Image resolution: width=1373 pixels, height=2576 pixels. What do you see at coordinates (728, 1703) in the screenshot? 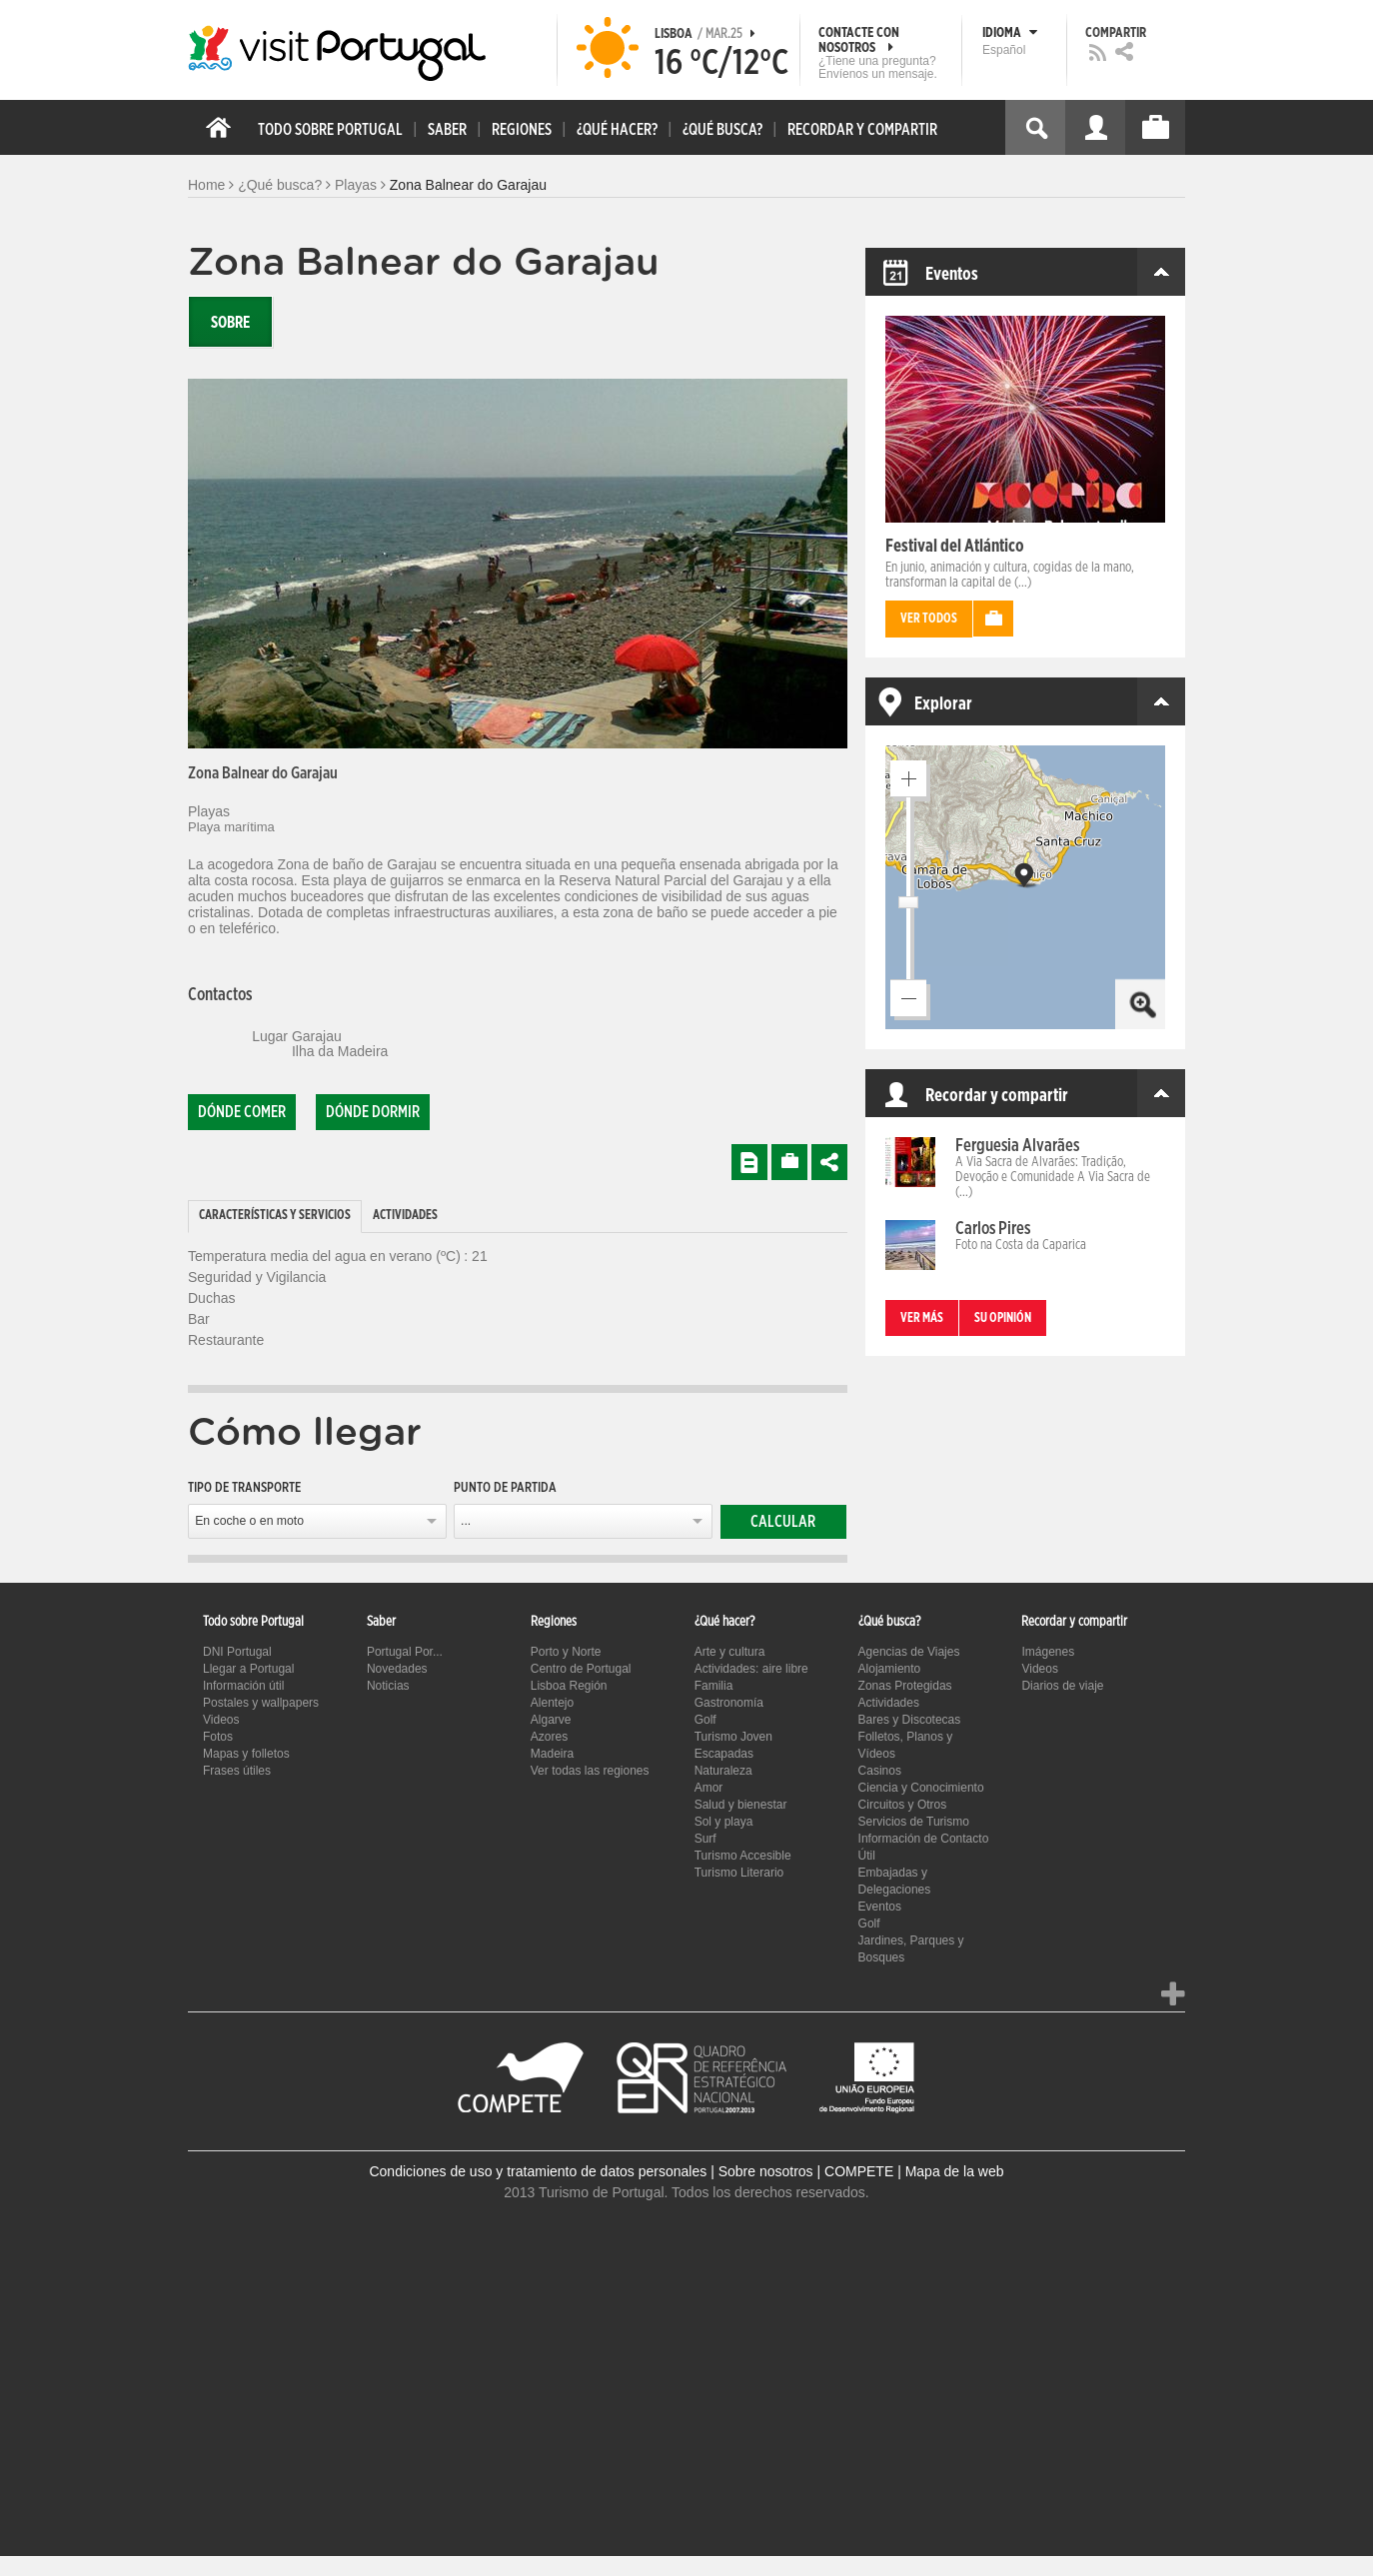
I see `Gastronomía` at bounding box center [728, 1703].